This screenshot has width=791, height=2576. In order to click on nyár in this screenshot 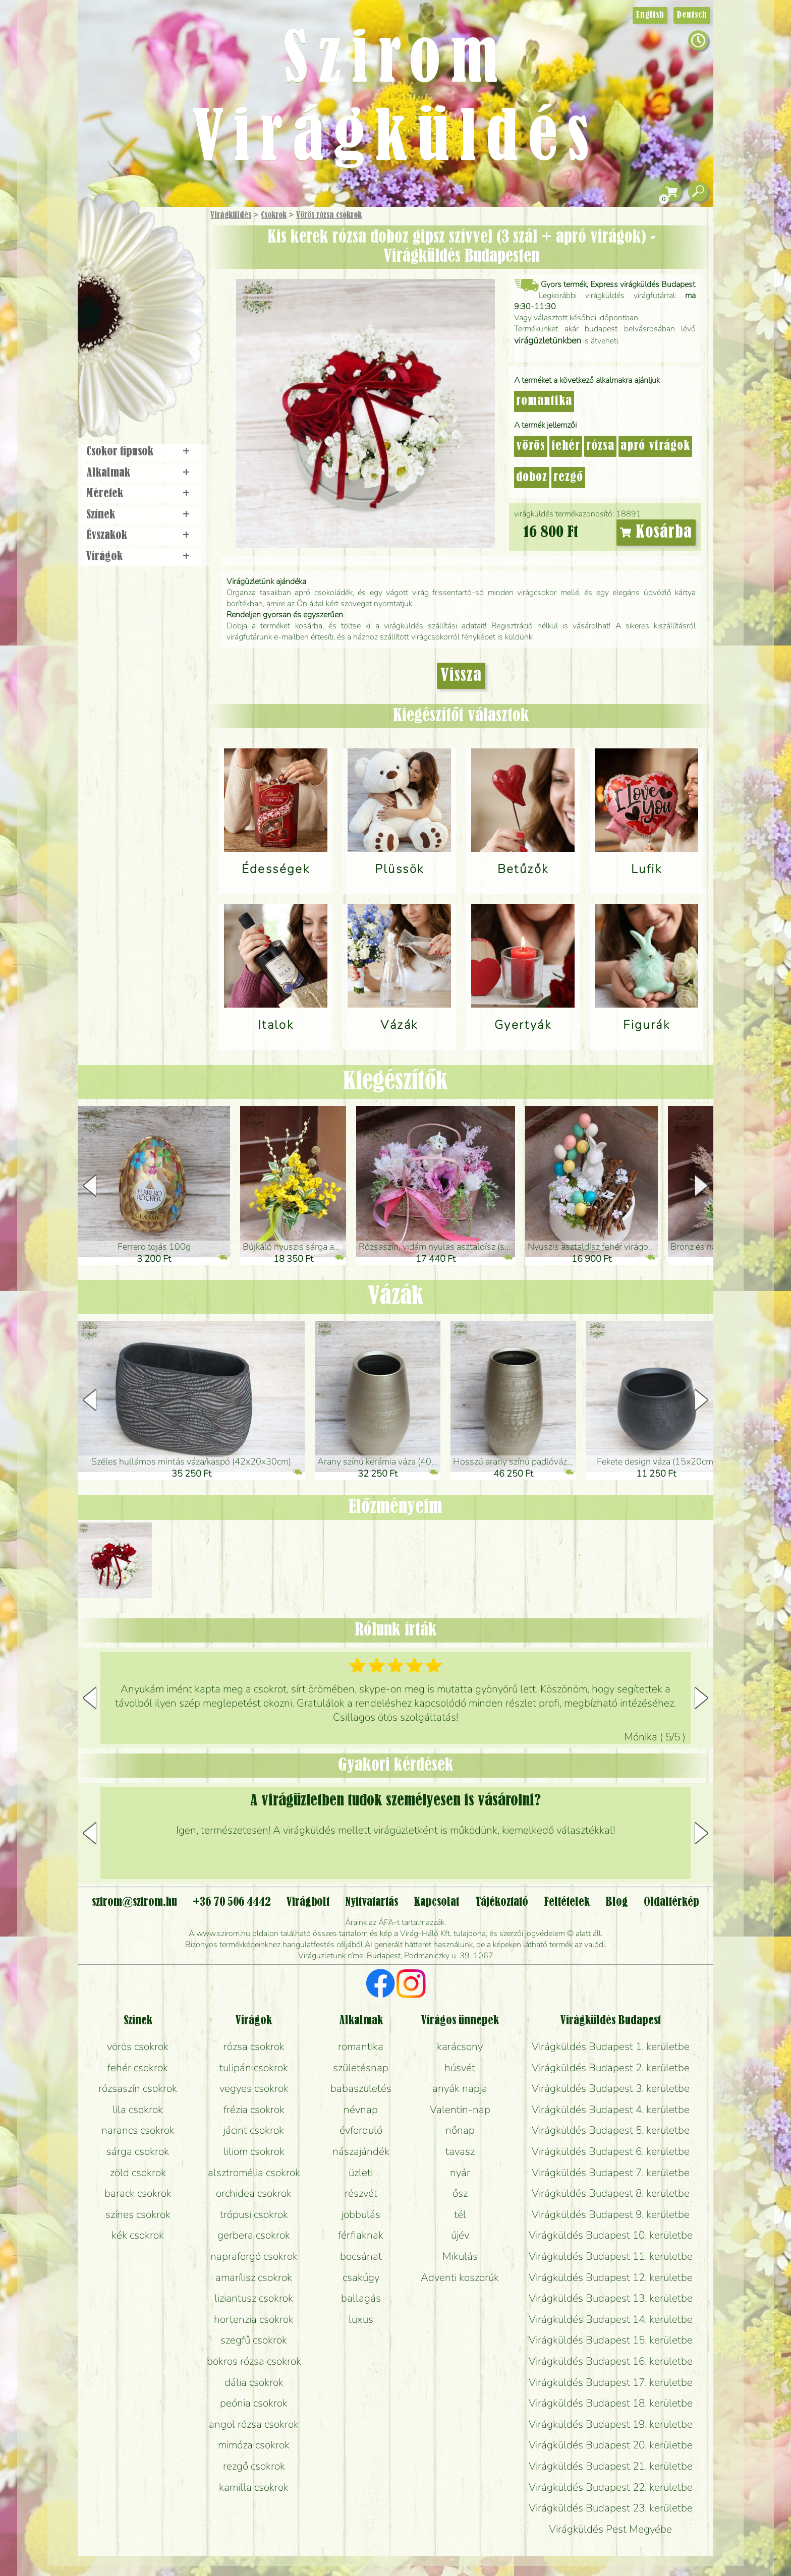, I will do `click(460, 2172)`.